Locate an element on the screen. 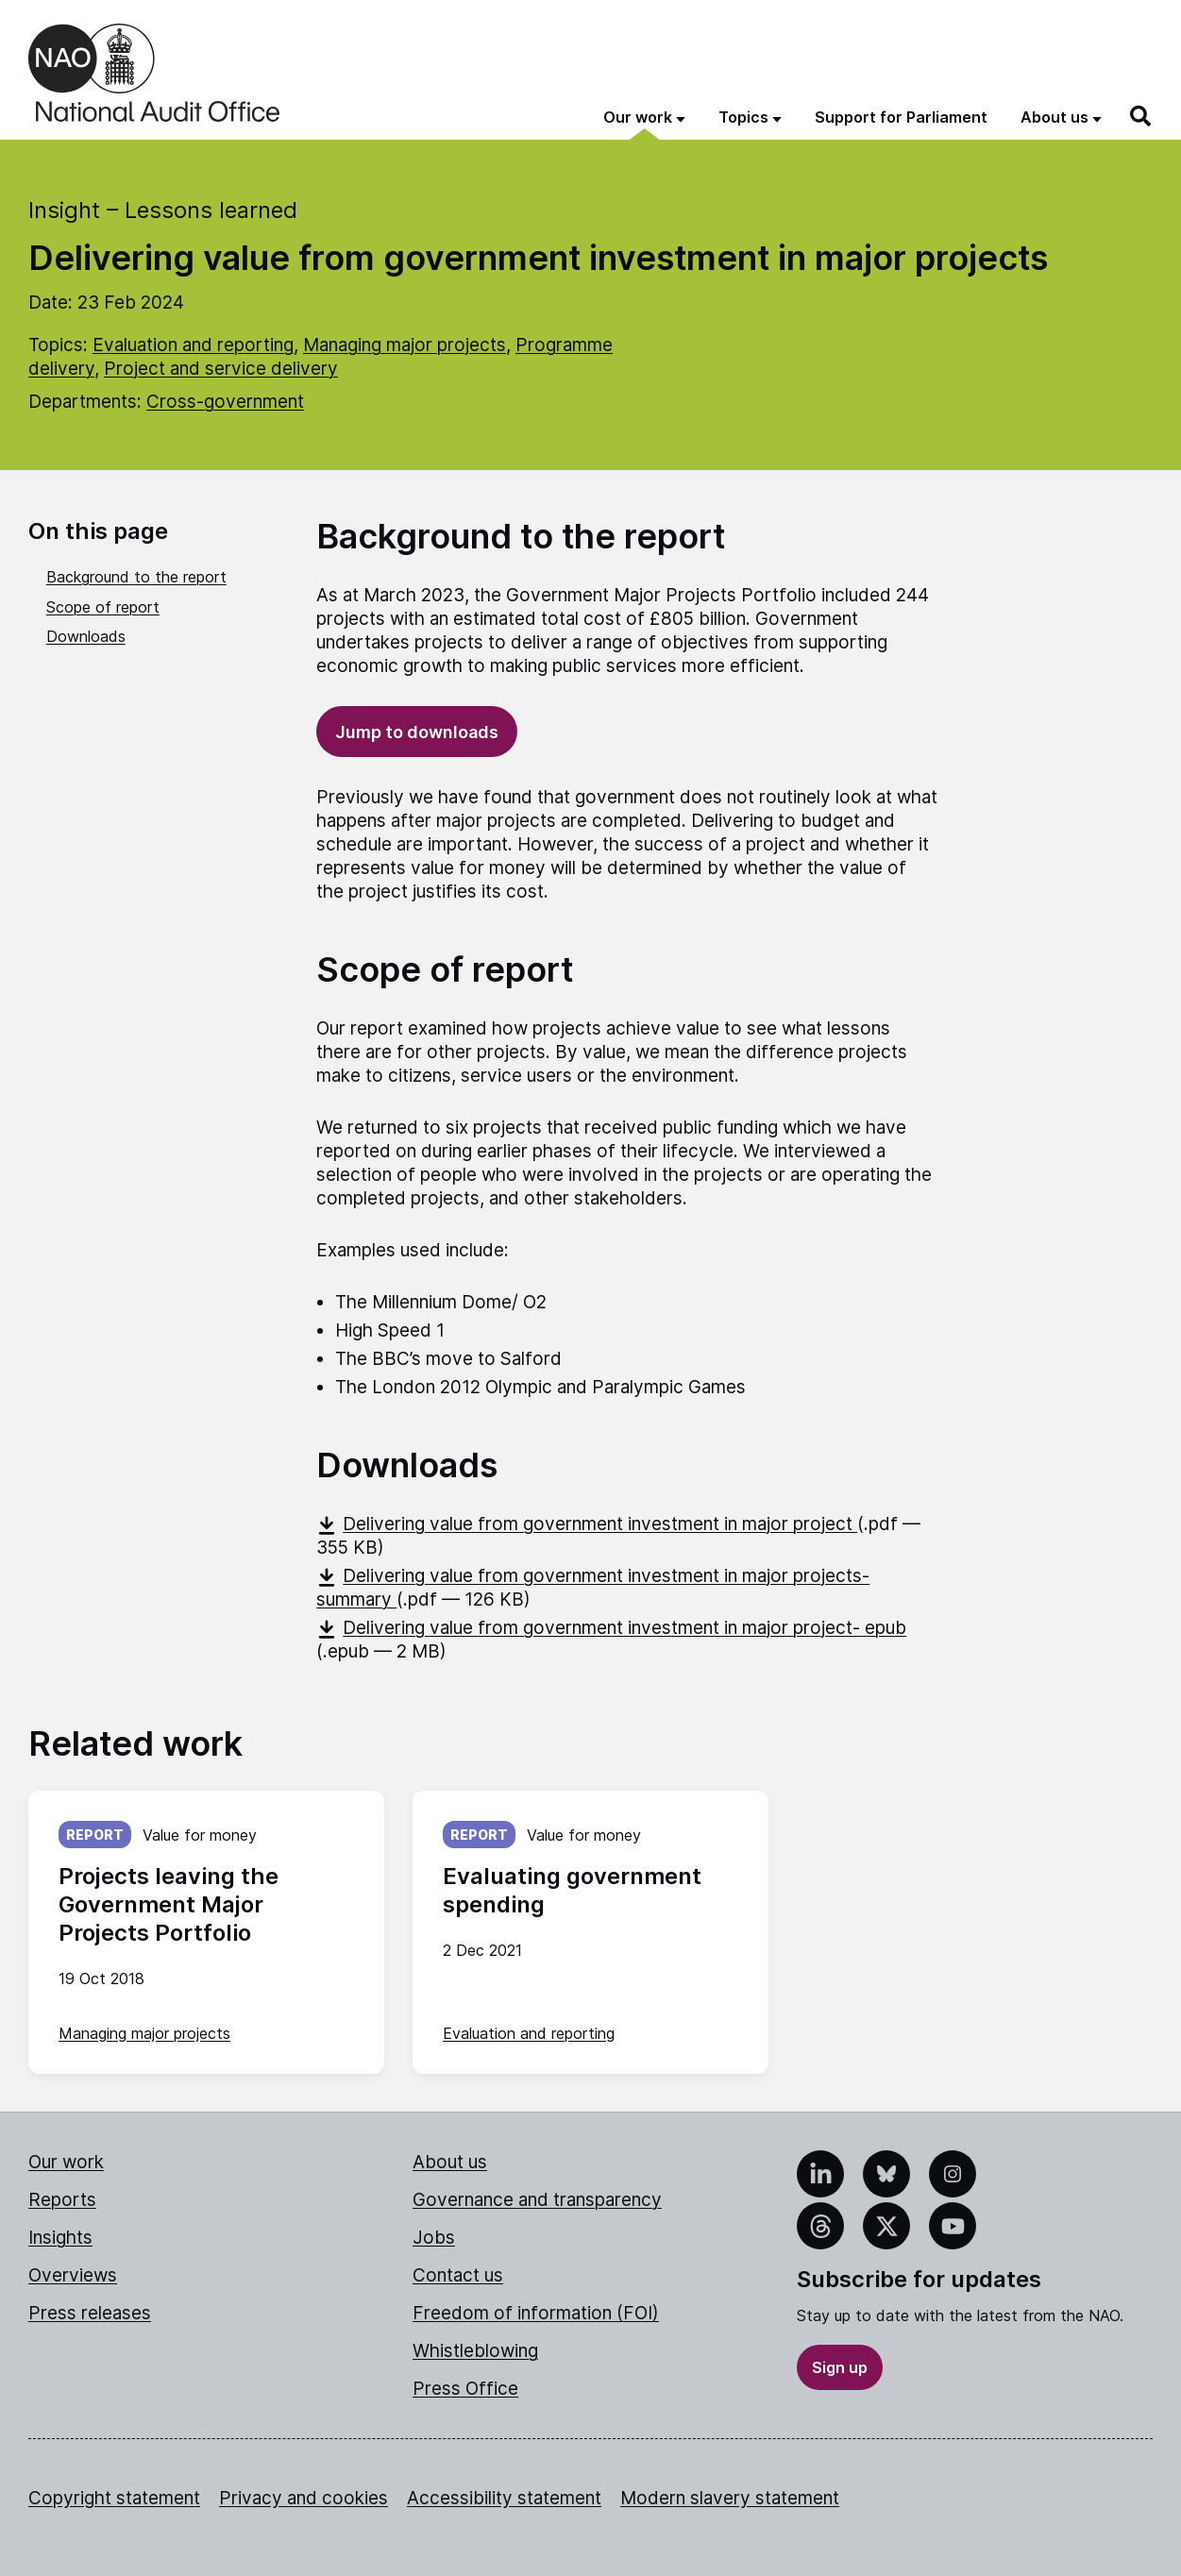 This screenshot has width=1181, height=2576. Cross-government is located at coordinates (225, 401).